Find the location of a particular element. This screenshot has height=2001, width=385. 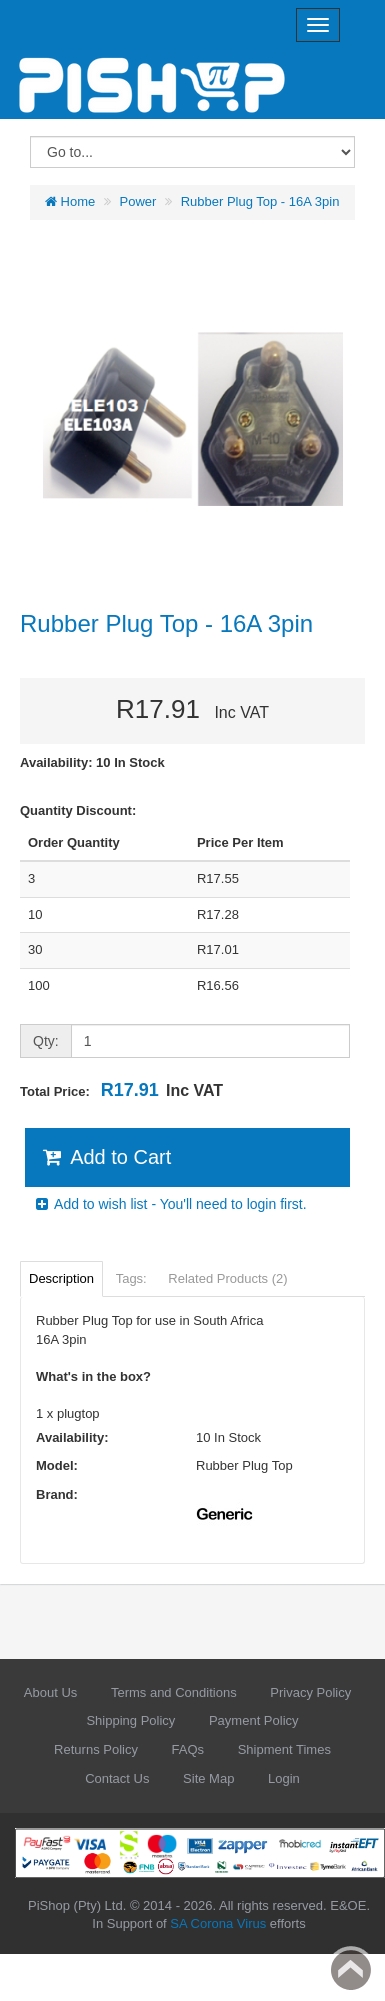

Home is located at coordinates (70, 201).